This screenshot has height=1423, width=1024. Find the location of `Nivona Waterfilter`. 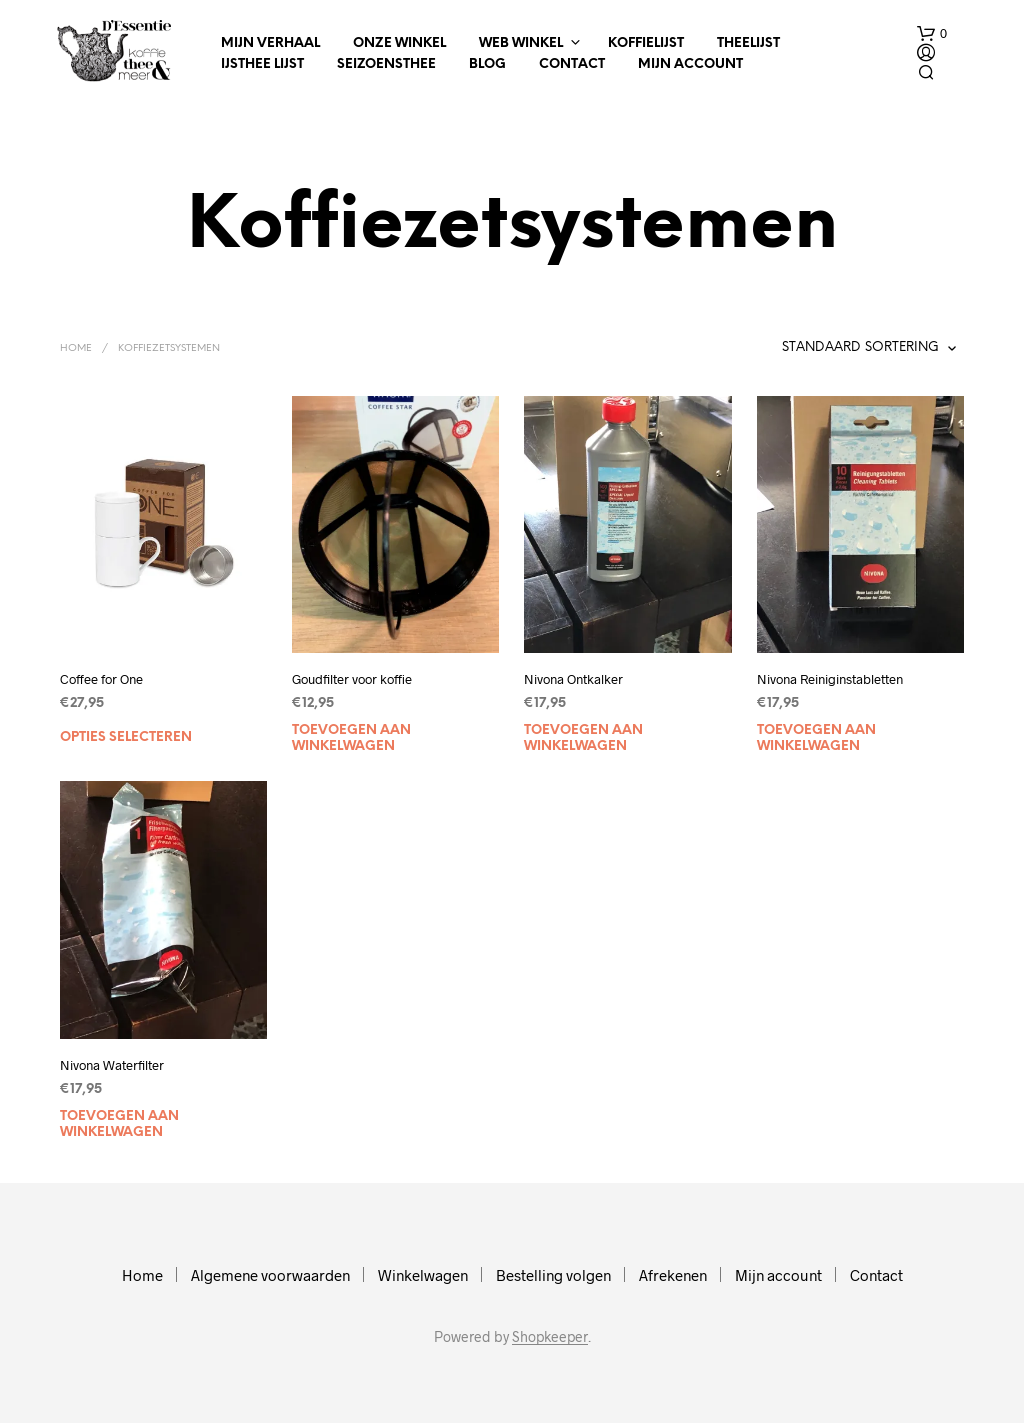

Nivona Waterfilter is located at coordinates (112, 1065).